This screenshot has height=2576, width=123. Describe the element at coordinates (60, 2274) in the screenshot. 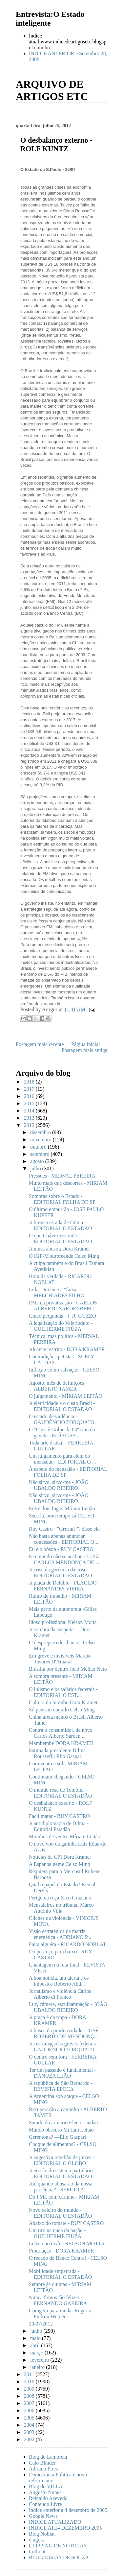

I see `Mobilidade emperrada - EDITORIAL O ESTADÃO` at that location.